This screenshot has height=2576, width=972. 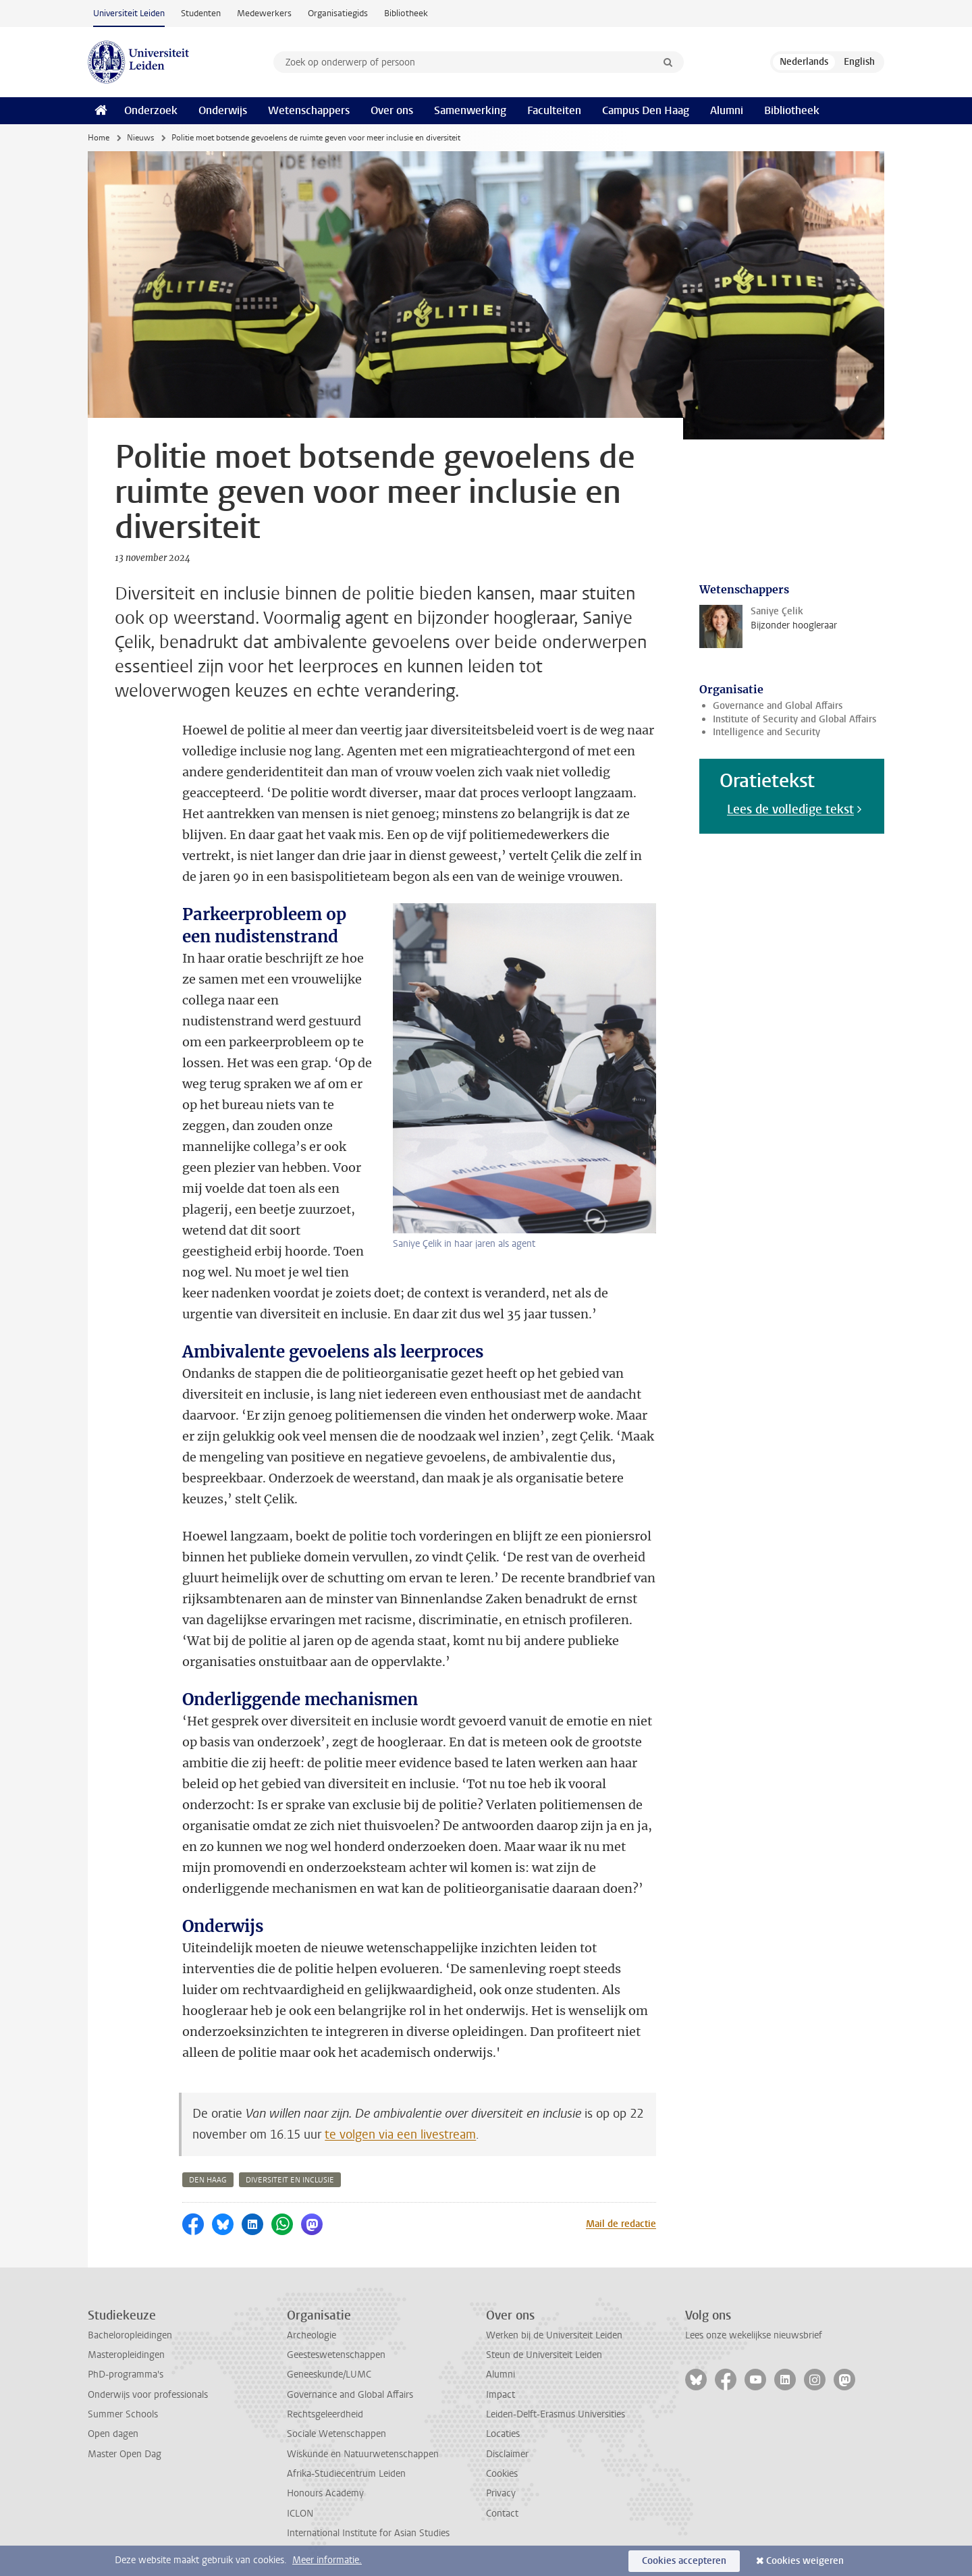 I want to click on Studenten, so click(x=201, y=13).